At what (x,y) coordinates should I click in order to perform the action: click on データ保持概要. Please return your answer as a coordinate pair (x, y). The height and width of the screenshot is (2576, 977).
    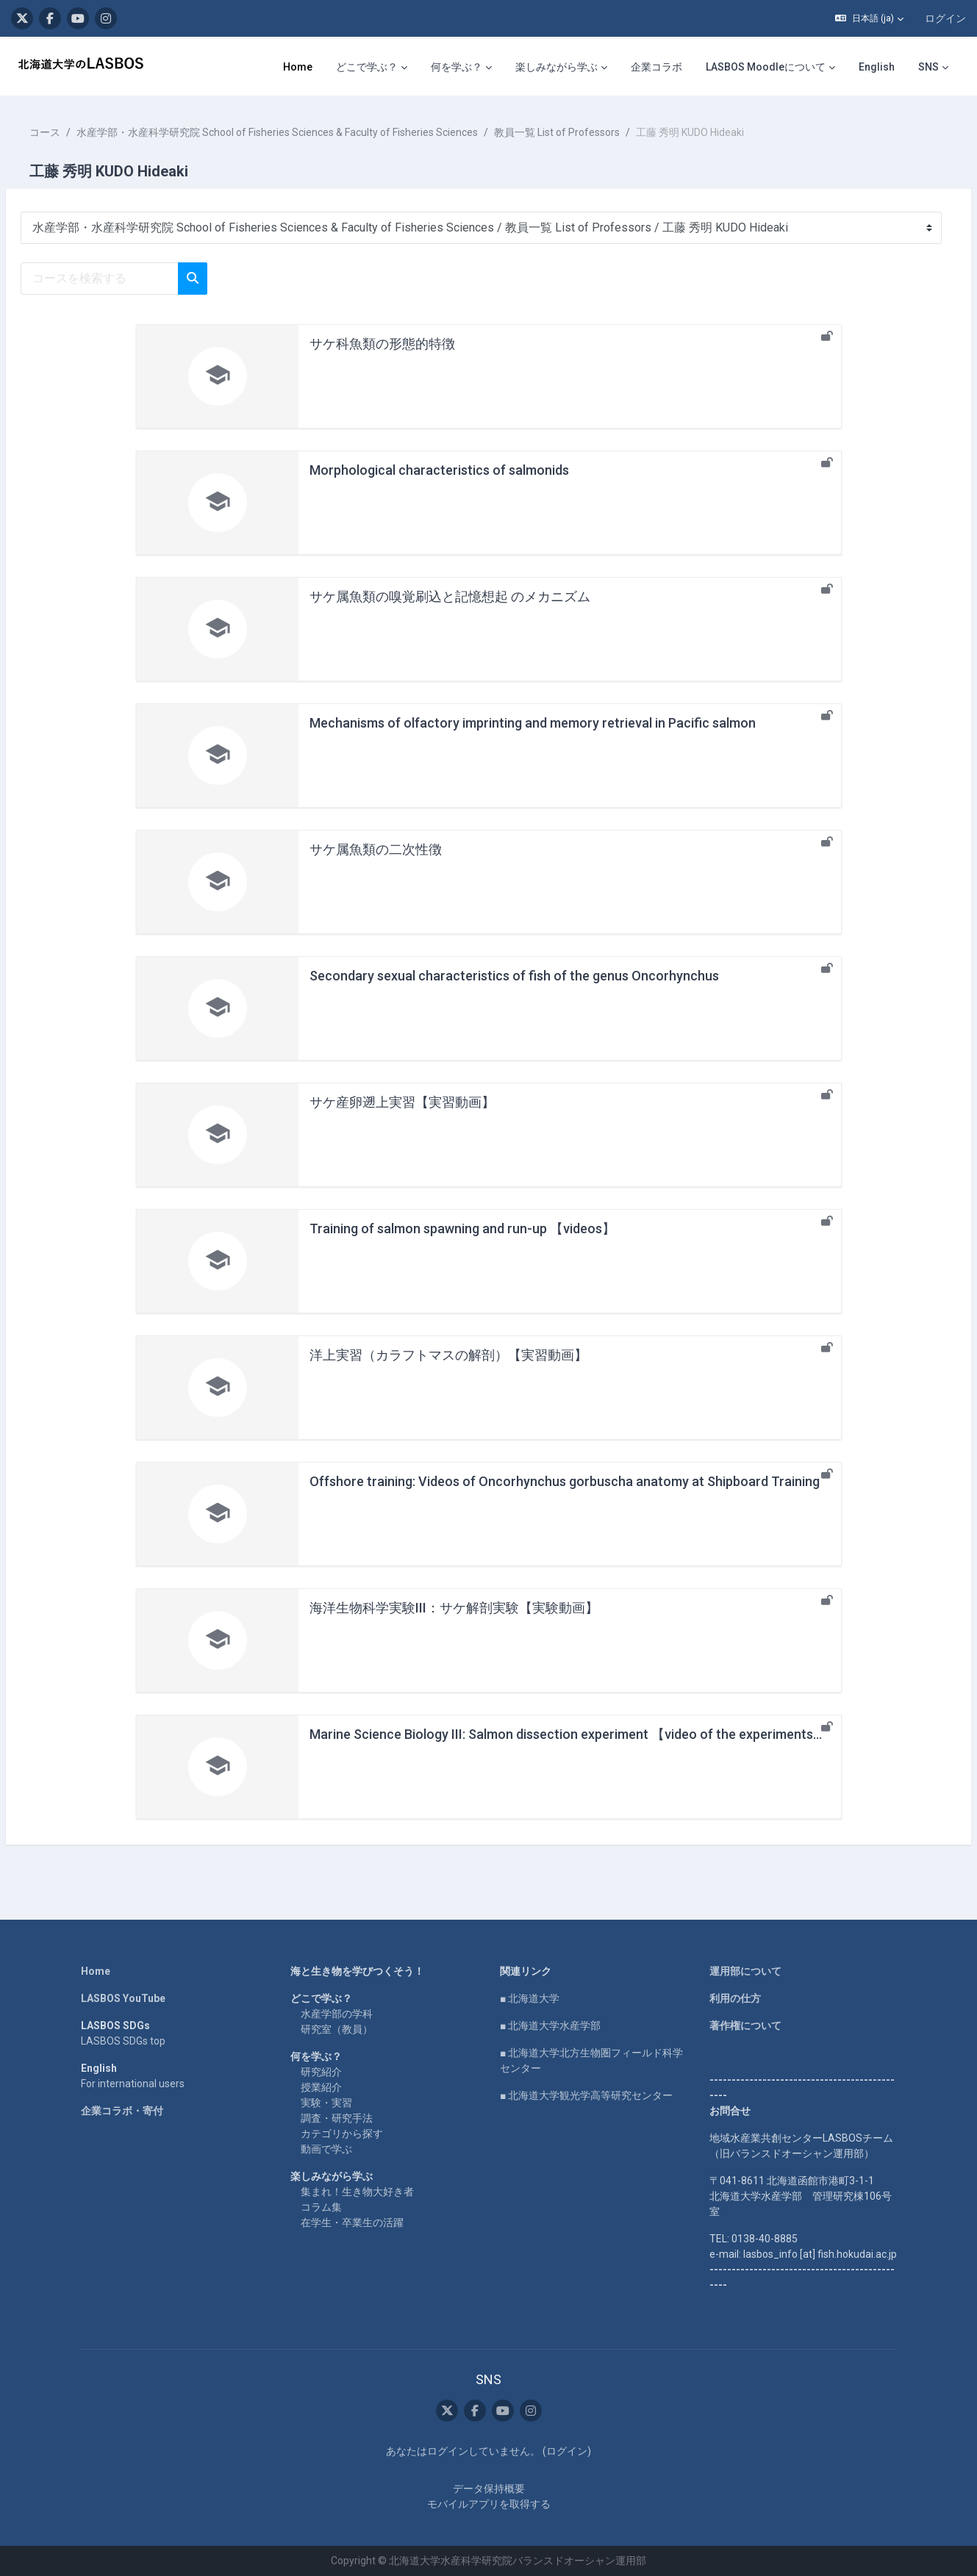
    Looking at the image, I should click on (489, 2488).